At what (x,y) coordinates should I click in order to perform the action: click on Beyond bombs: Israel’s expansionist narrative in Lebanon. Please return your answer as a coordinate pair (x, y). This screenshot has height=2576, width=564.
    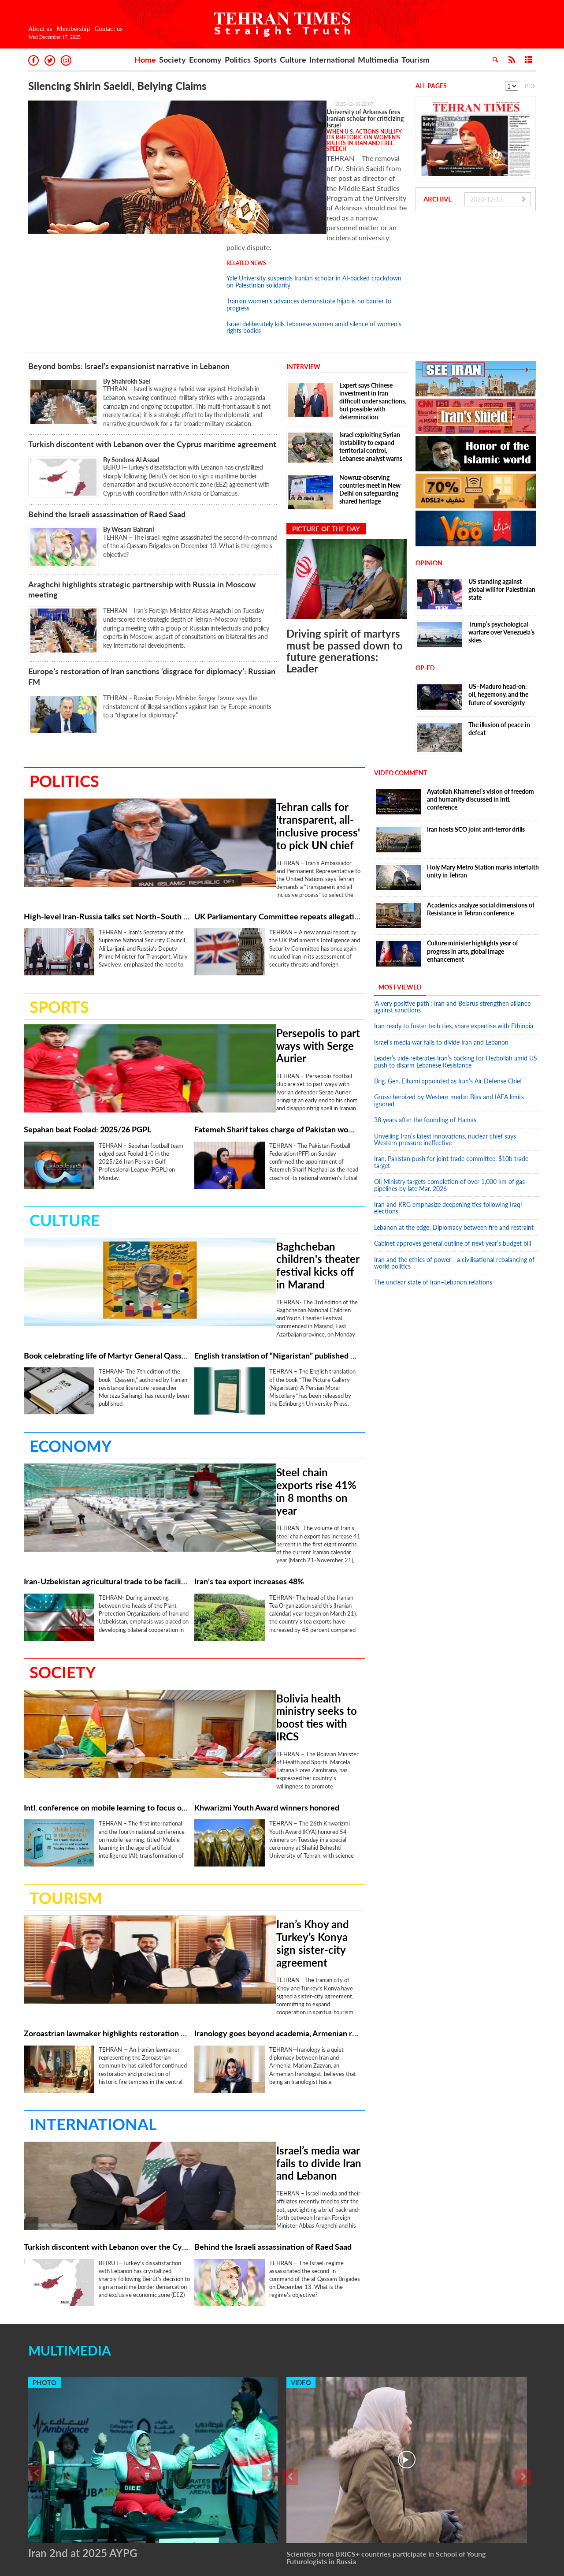
    Looking at the image, I should click on (129, 291).